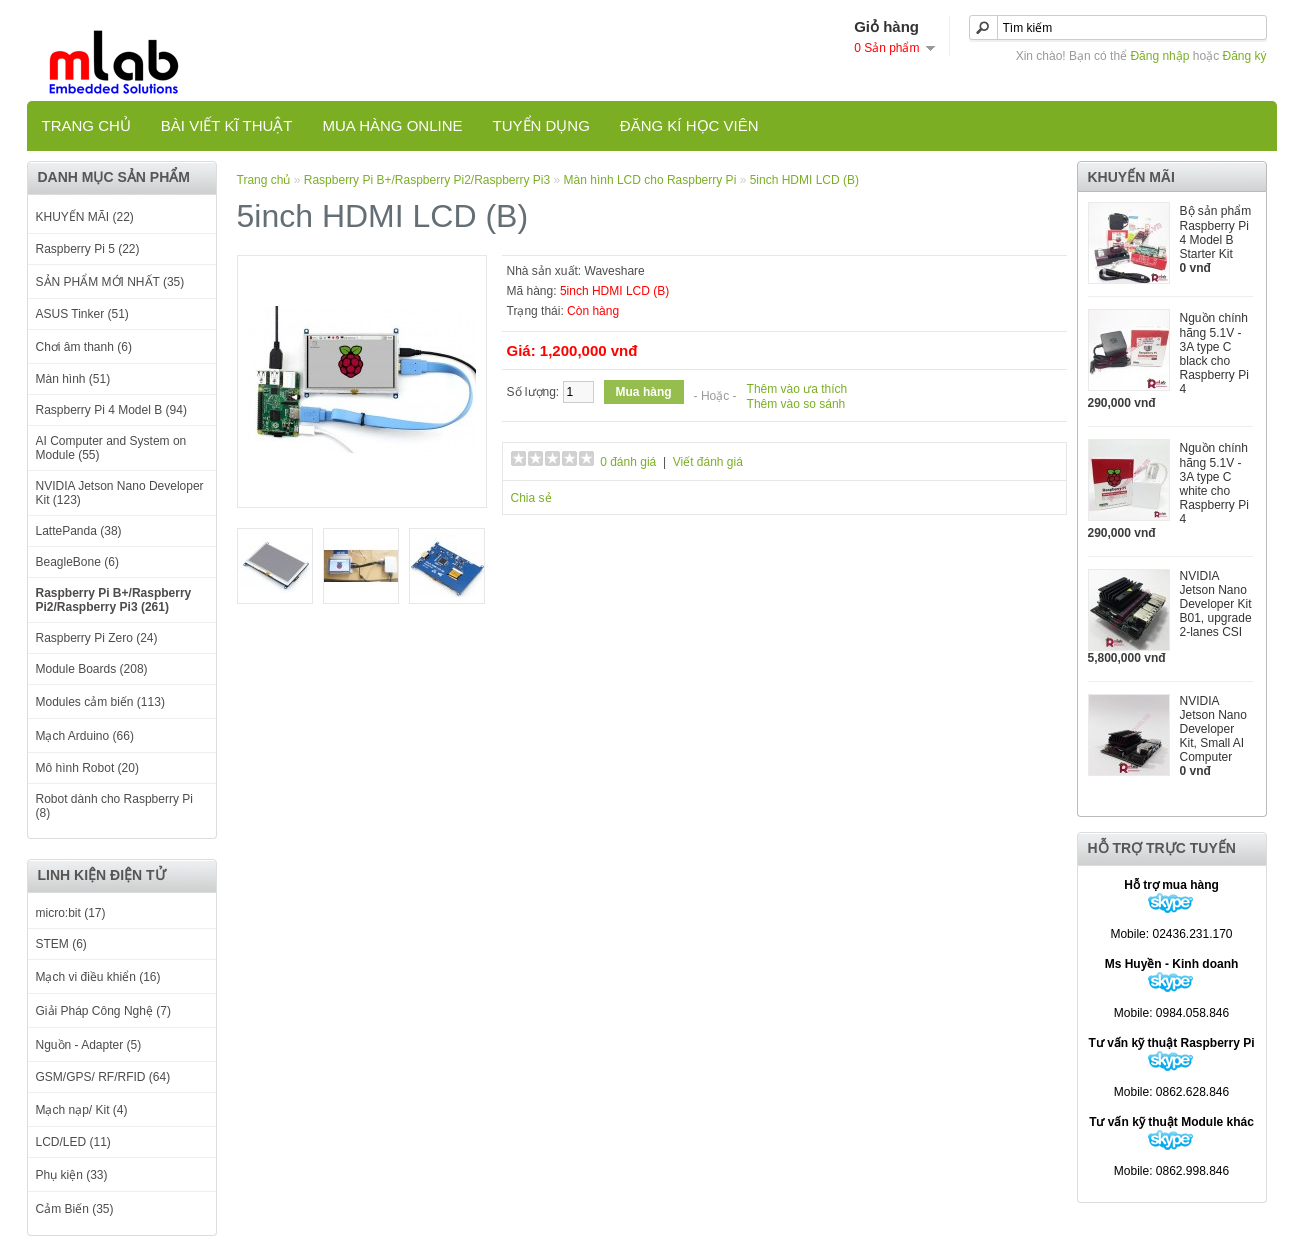 This screenshot has width=1303, height=1256. What do you see at coordinates (531, 498) in the screenshot?
I see `Chia sẻ` at bounding box center [531, 498].